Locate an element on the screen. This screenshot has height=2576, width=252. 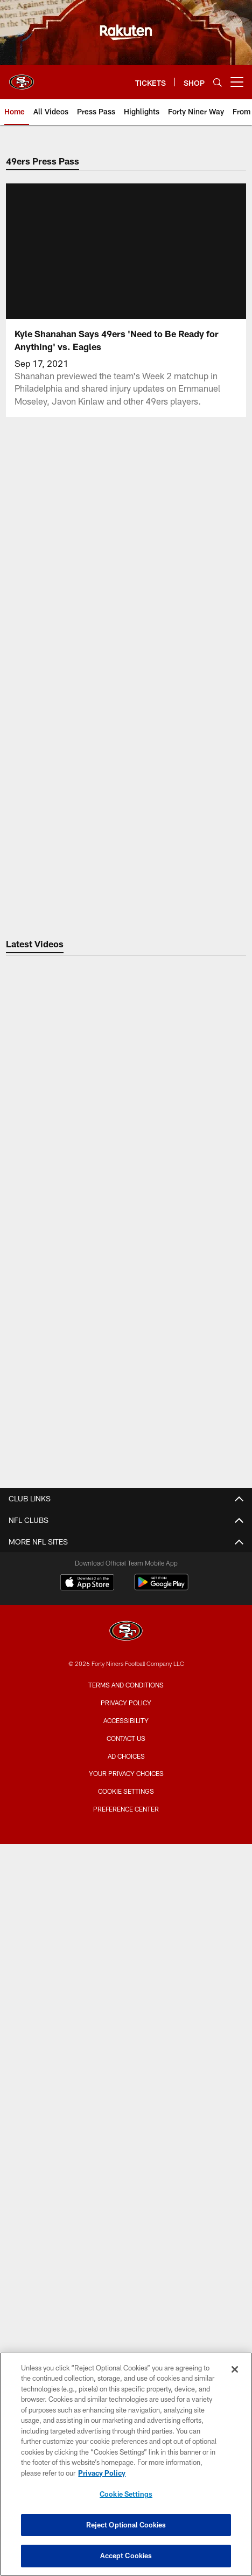
Schedule is located at coordinates (126, 2125).